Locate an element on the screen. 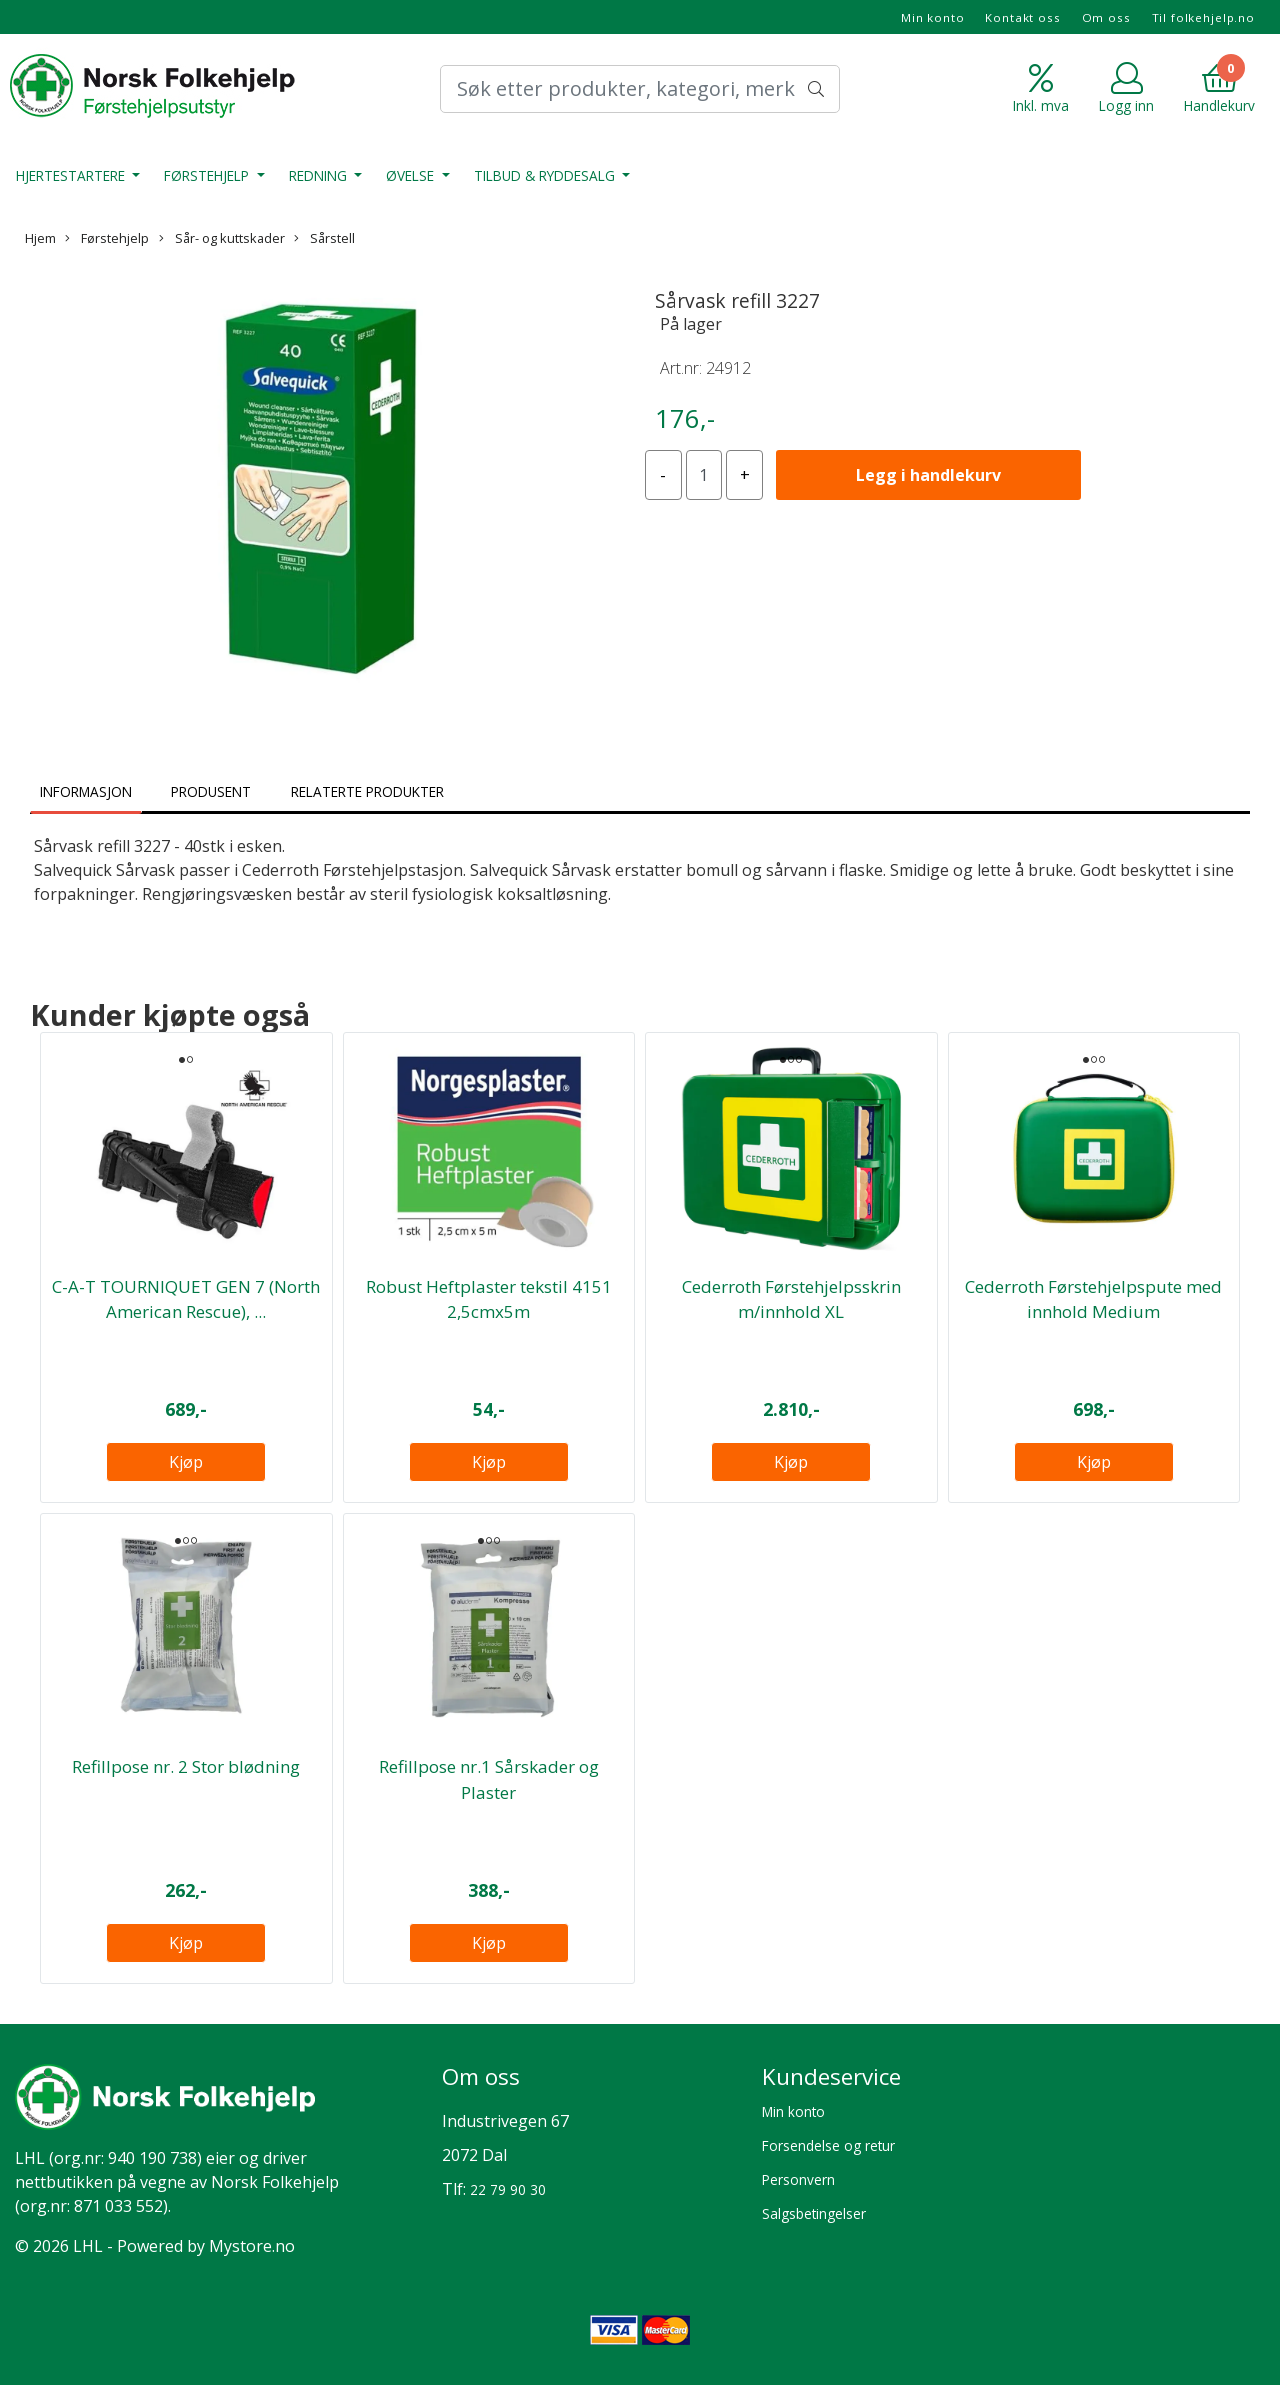 The width and height of the screenshot is (1280, 2386). Hjem is located at coordinates (40, 238).